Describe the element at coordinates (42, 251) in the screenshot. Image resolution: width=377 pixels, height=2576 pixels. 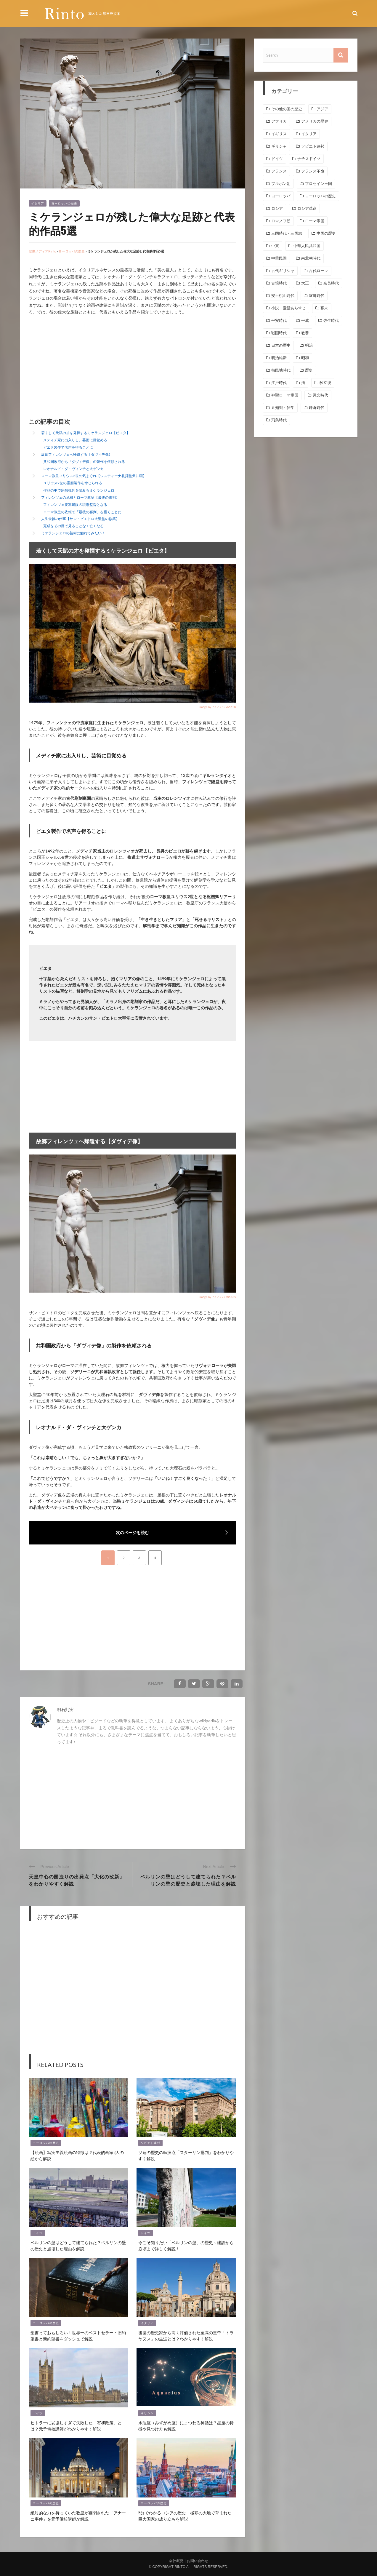
I see `歴史メディアRinto` at that location.